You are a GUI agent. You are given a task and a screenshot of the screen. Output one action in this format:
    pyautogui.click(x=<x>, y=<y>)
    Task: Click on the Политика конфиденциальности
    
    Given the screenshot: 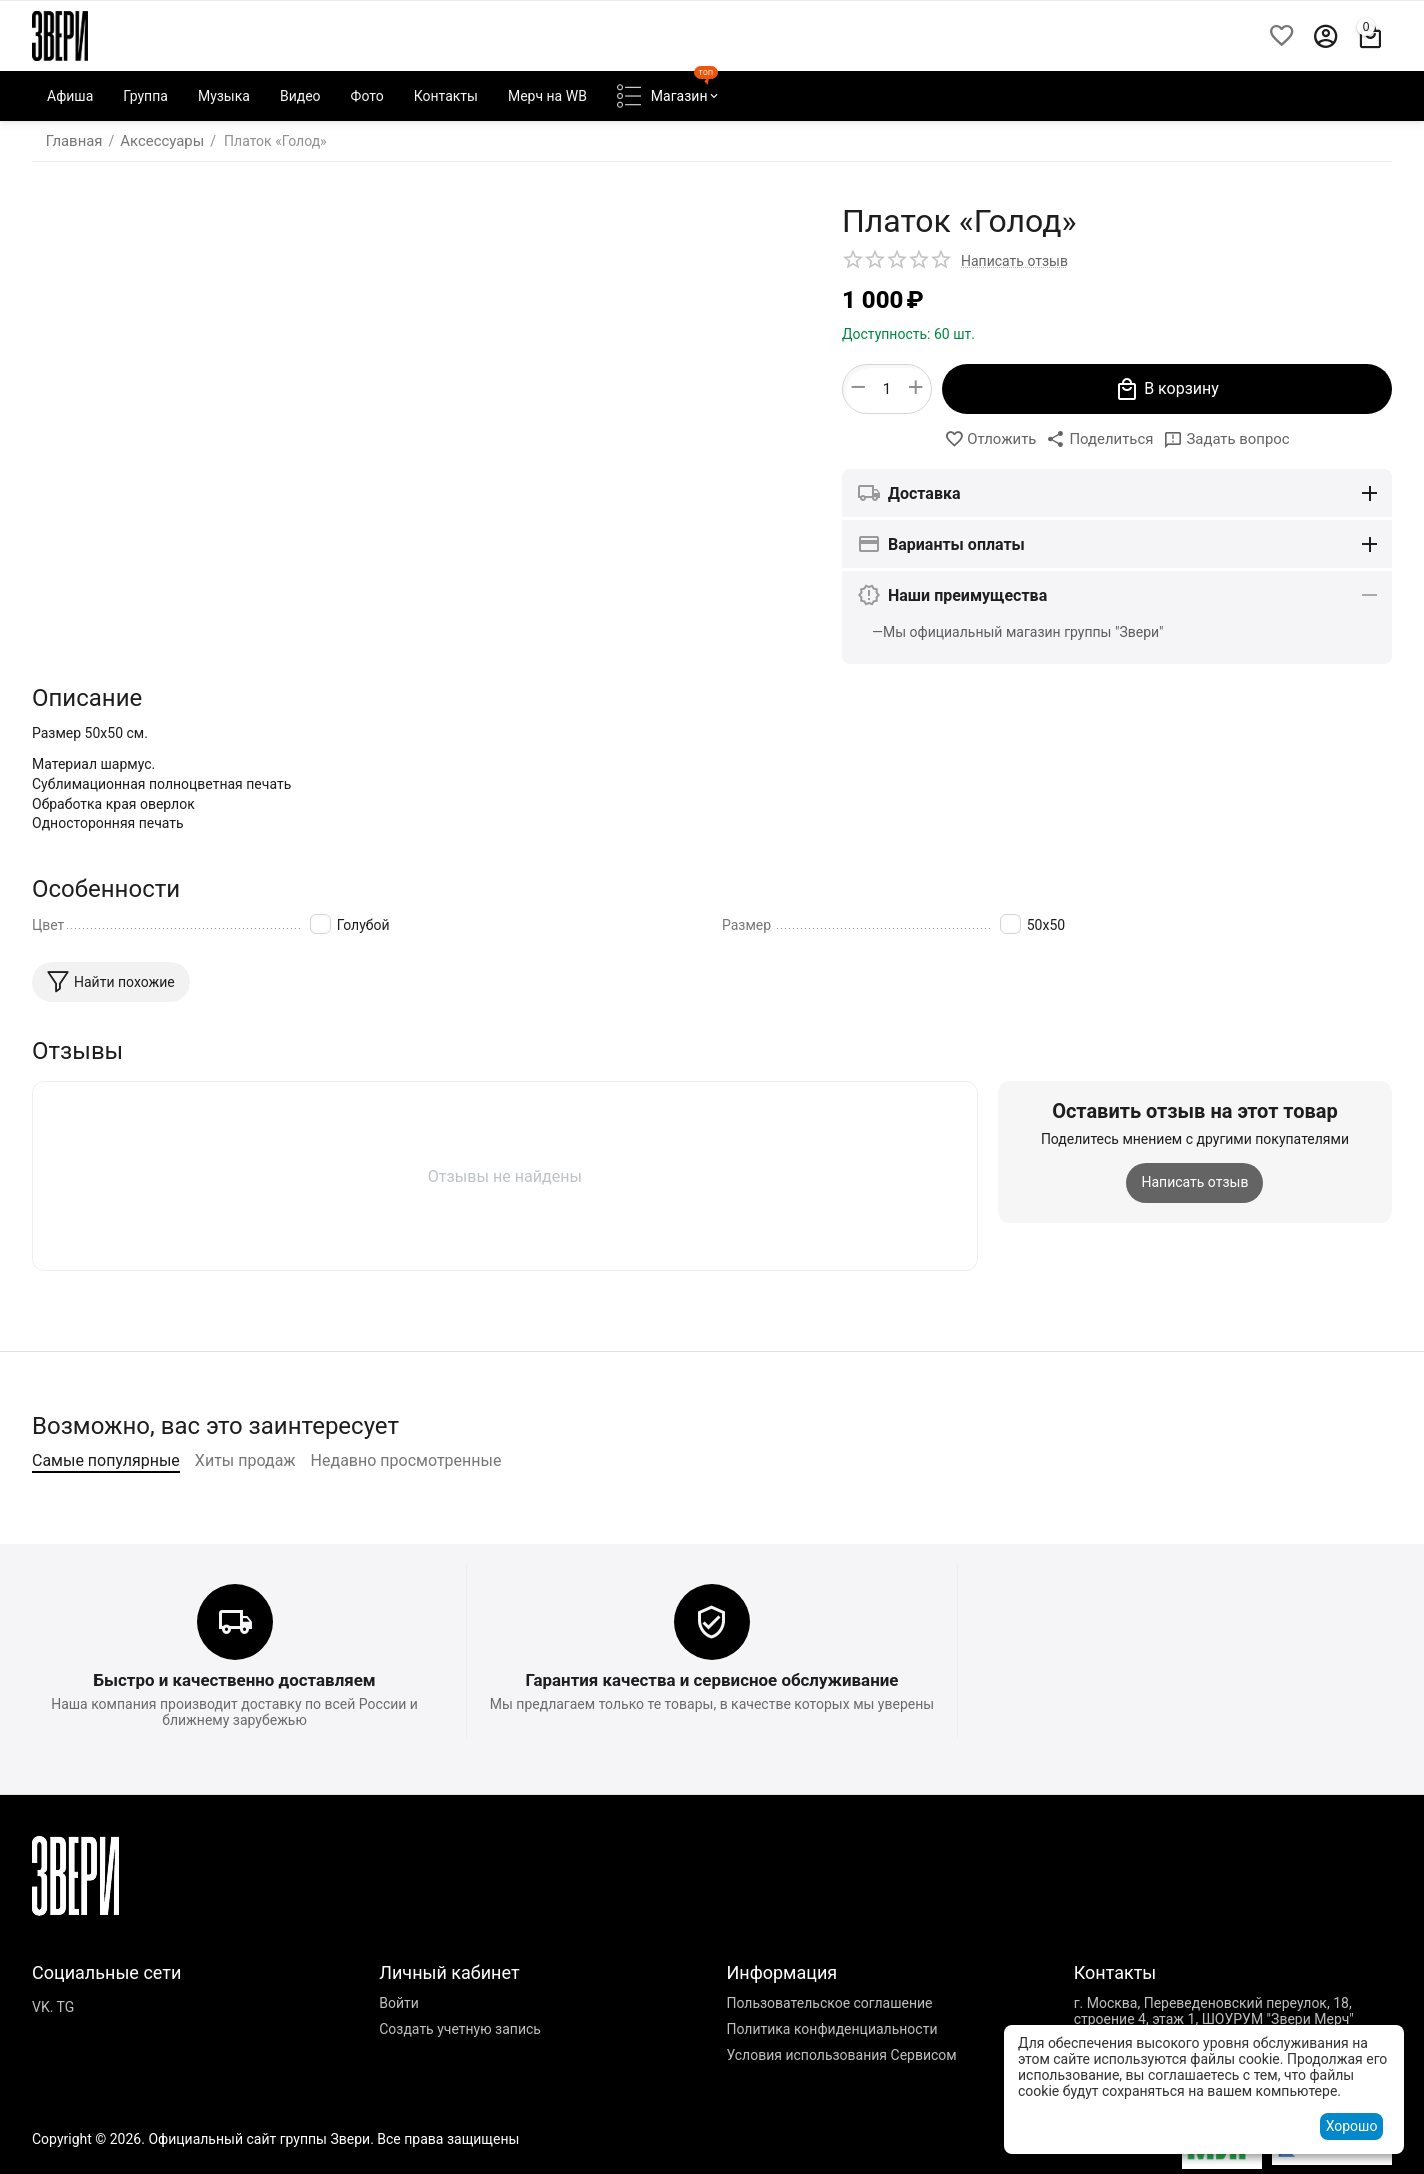 What is the action you would take?
    pyautogui.click(x=831, y=2082)
    